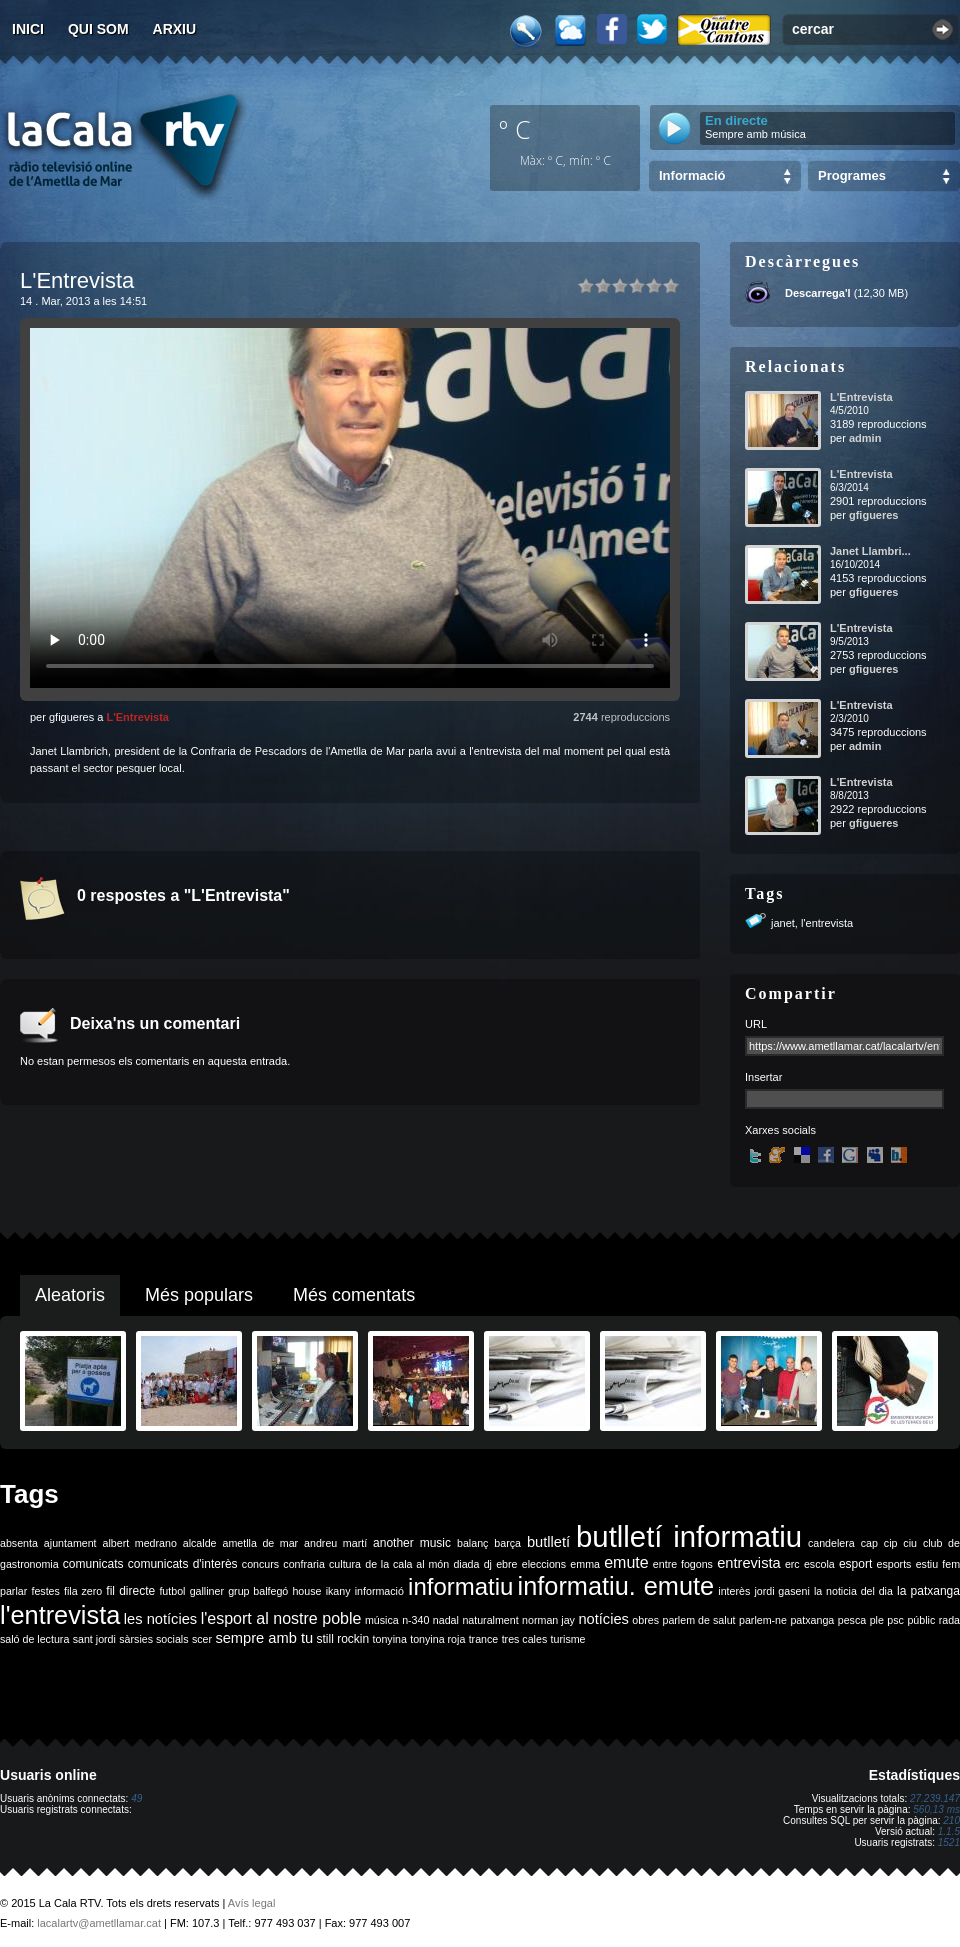  Describe the element at coordinates (780, 1130) in the screenshot. I see `Xarxes socials` at that location.